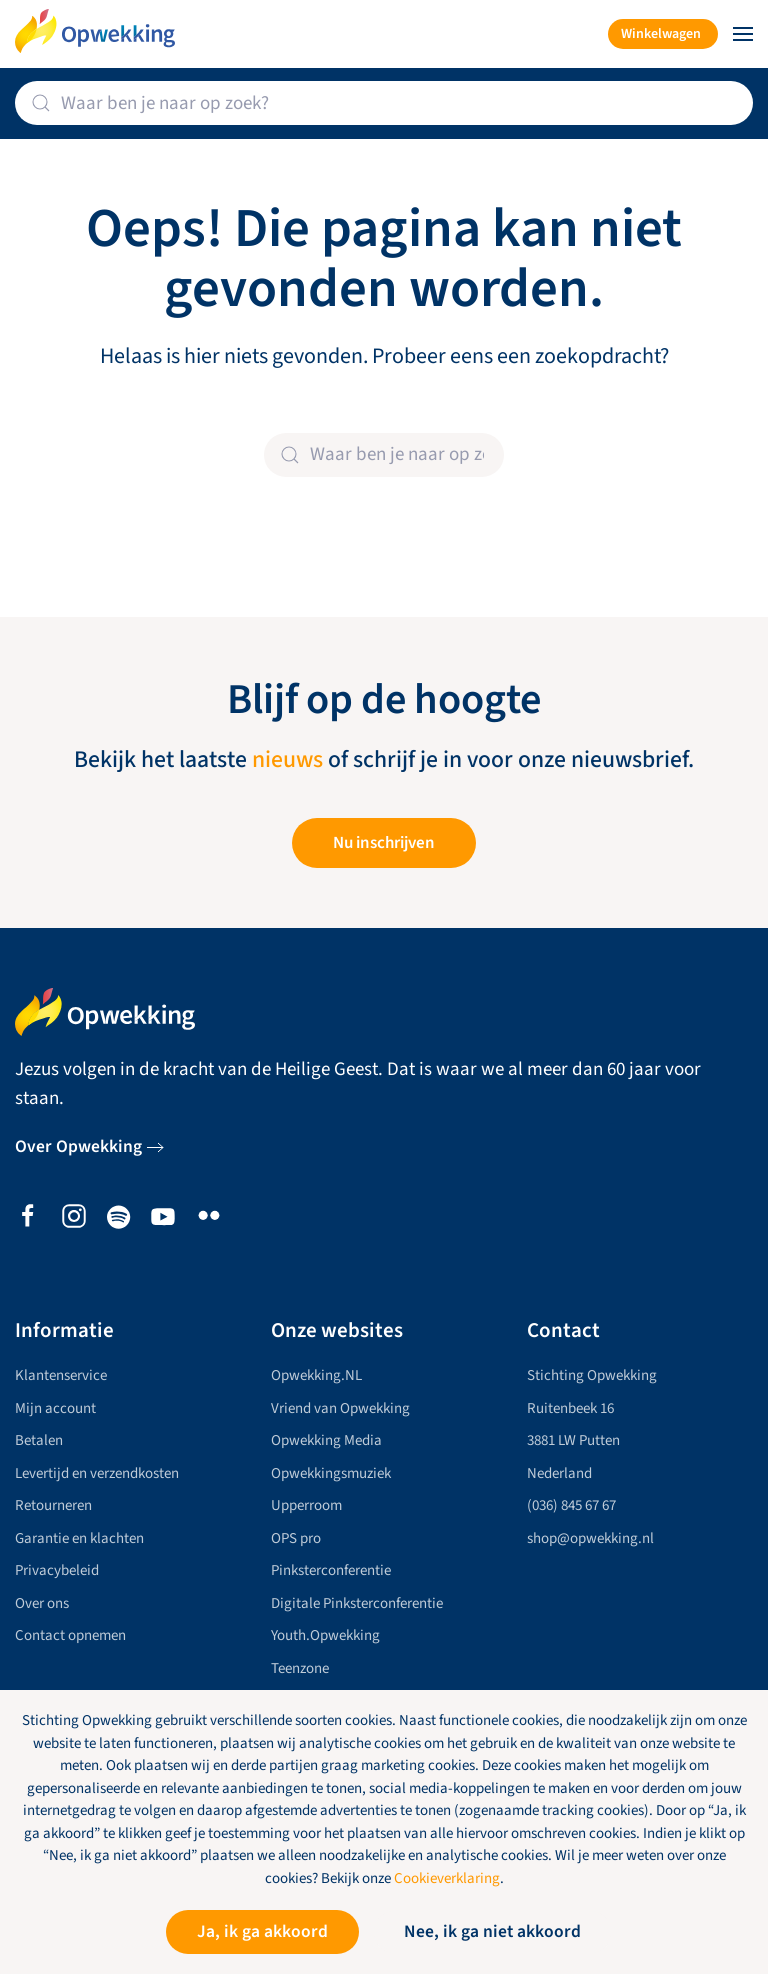 This screenshot has width=768, height=1974. Describe the element at coordinates (61, 1375) in the screenshot. I see `Klantenservice` at that location.